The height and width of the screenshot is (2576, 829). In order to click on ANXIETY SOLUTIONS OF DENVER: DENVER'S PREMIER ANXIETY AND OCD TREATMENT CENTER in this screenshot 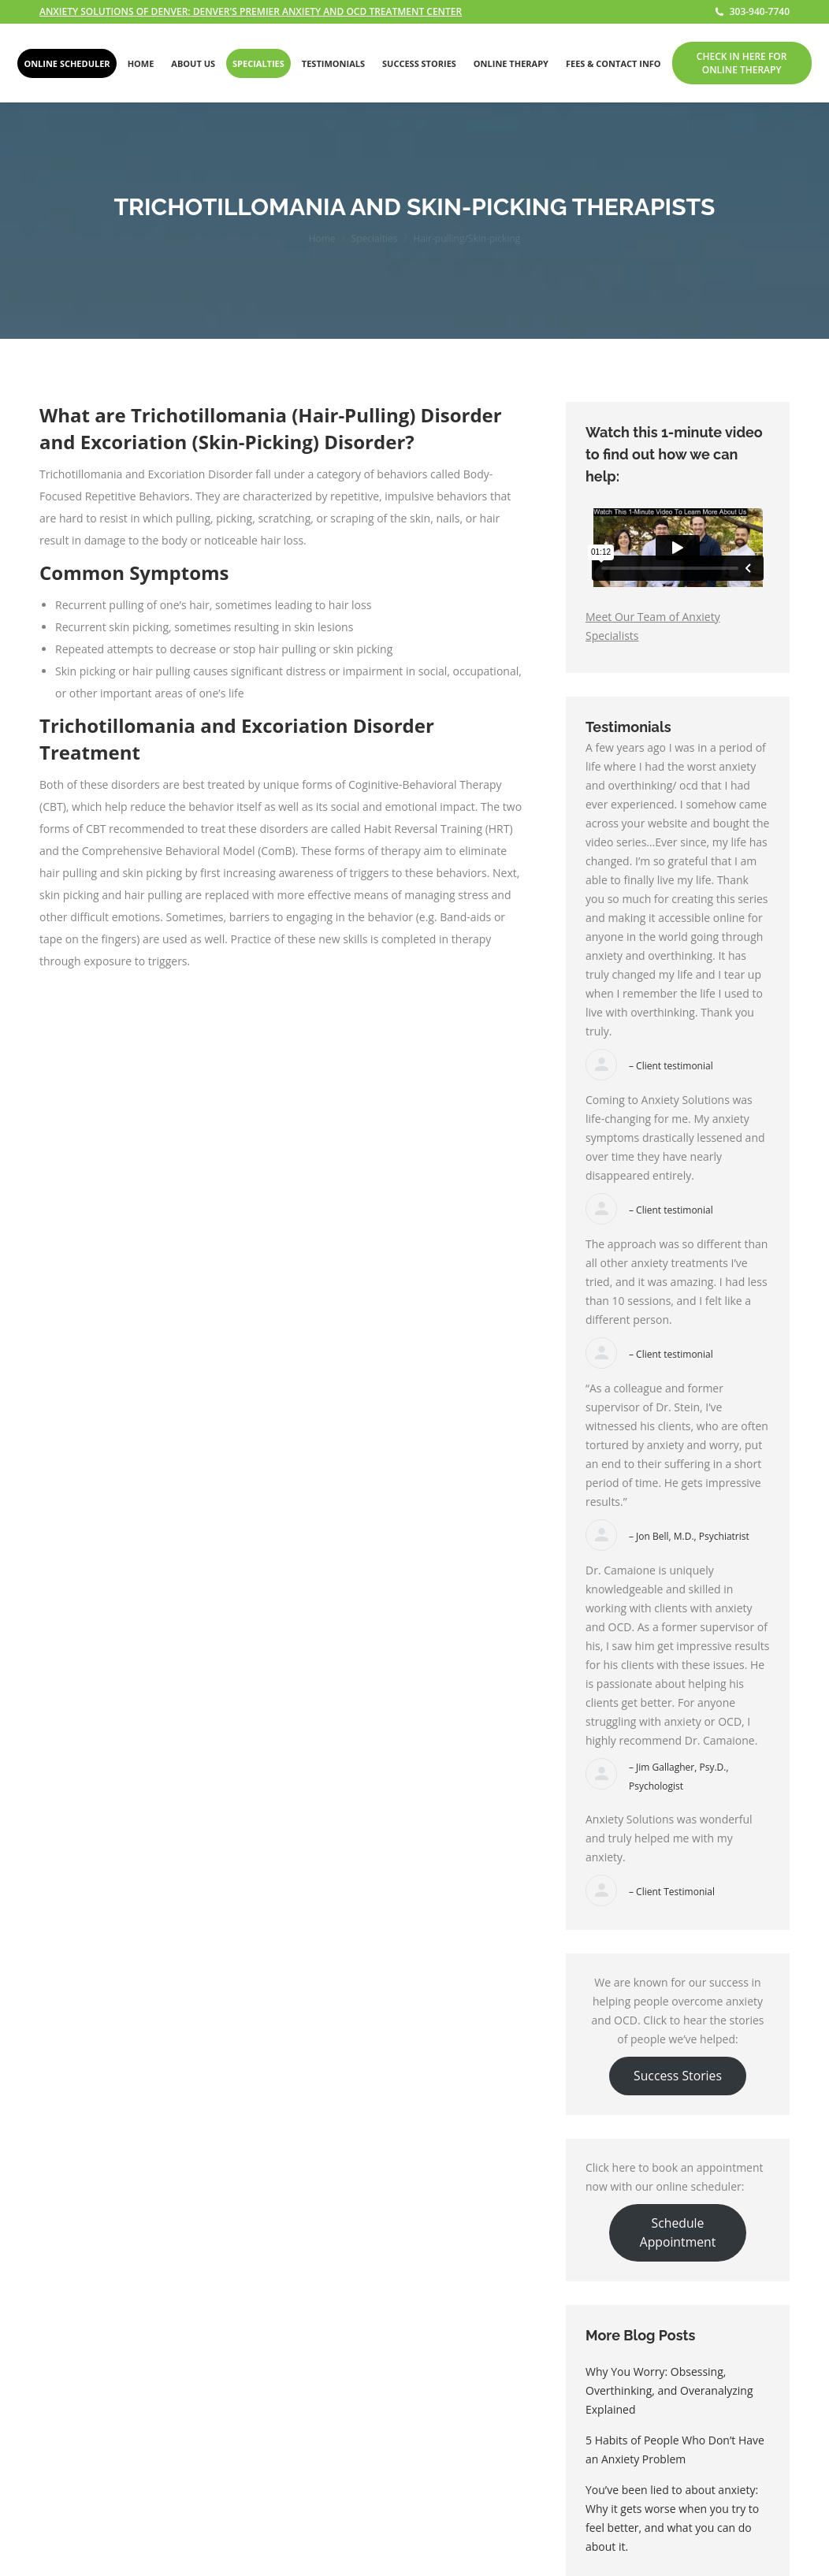, I will do `click(250, 11)`.